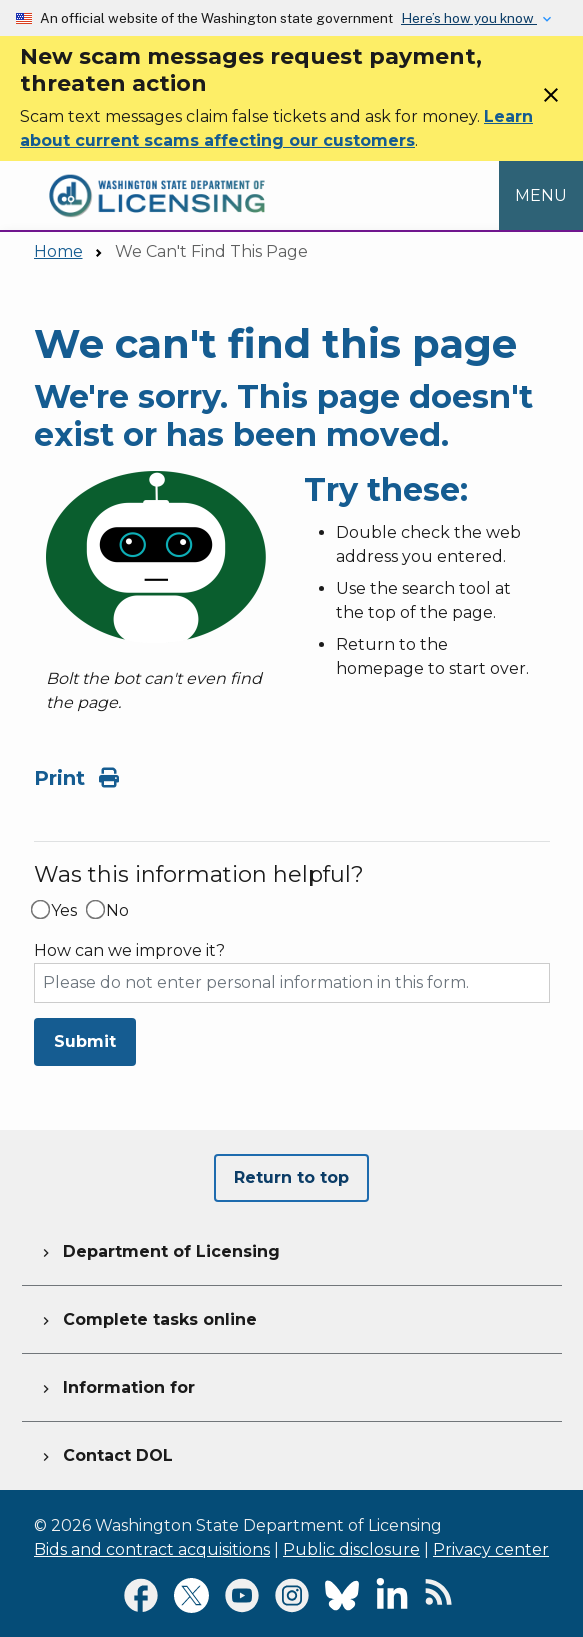  What do you see at coordinates (116, 1385) in the screenshot?
I see `Information for` at bounding box center [116, 1385].